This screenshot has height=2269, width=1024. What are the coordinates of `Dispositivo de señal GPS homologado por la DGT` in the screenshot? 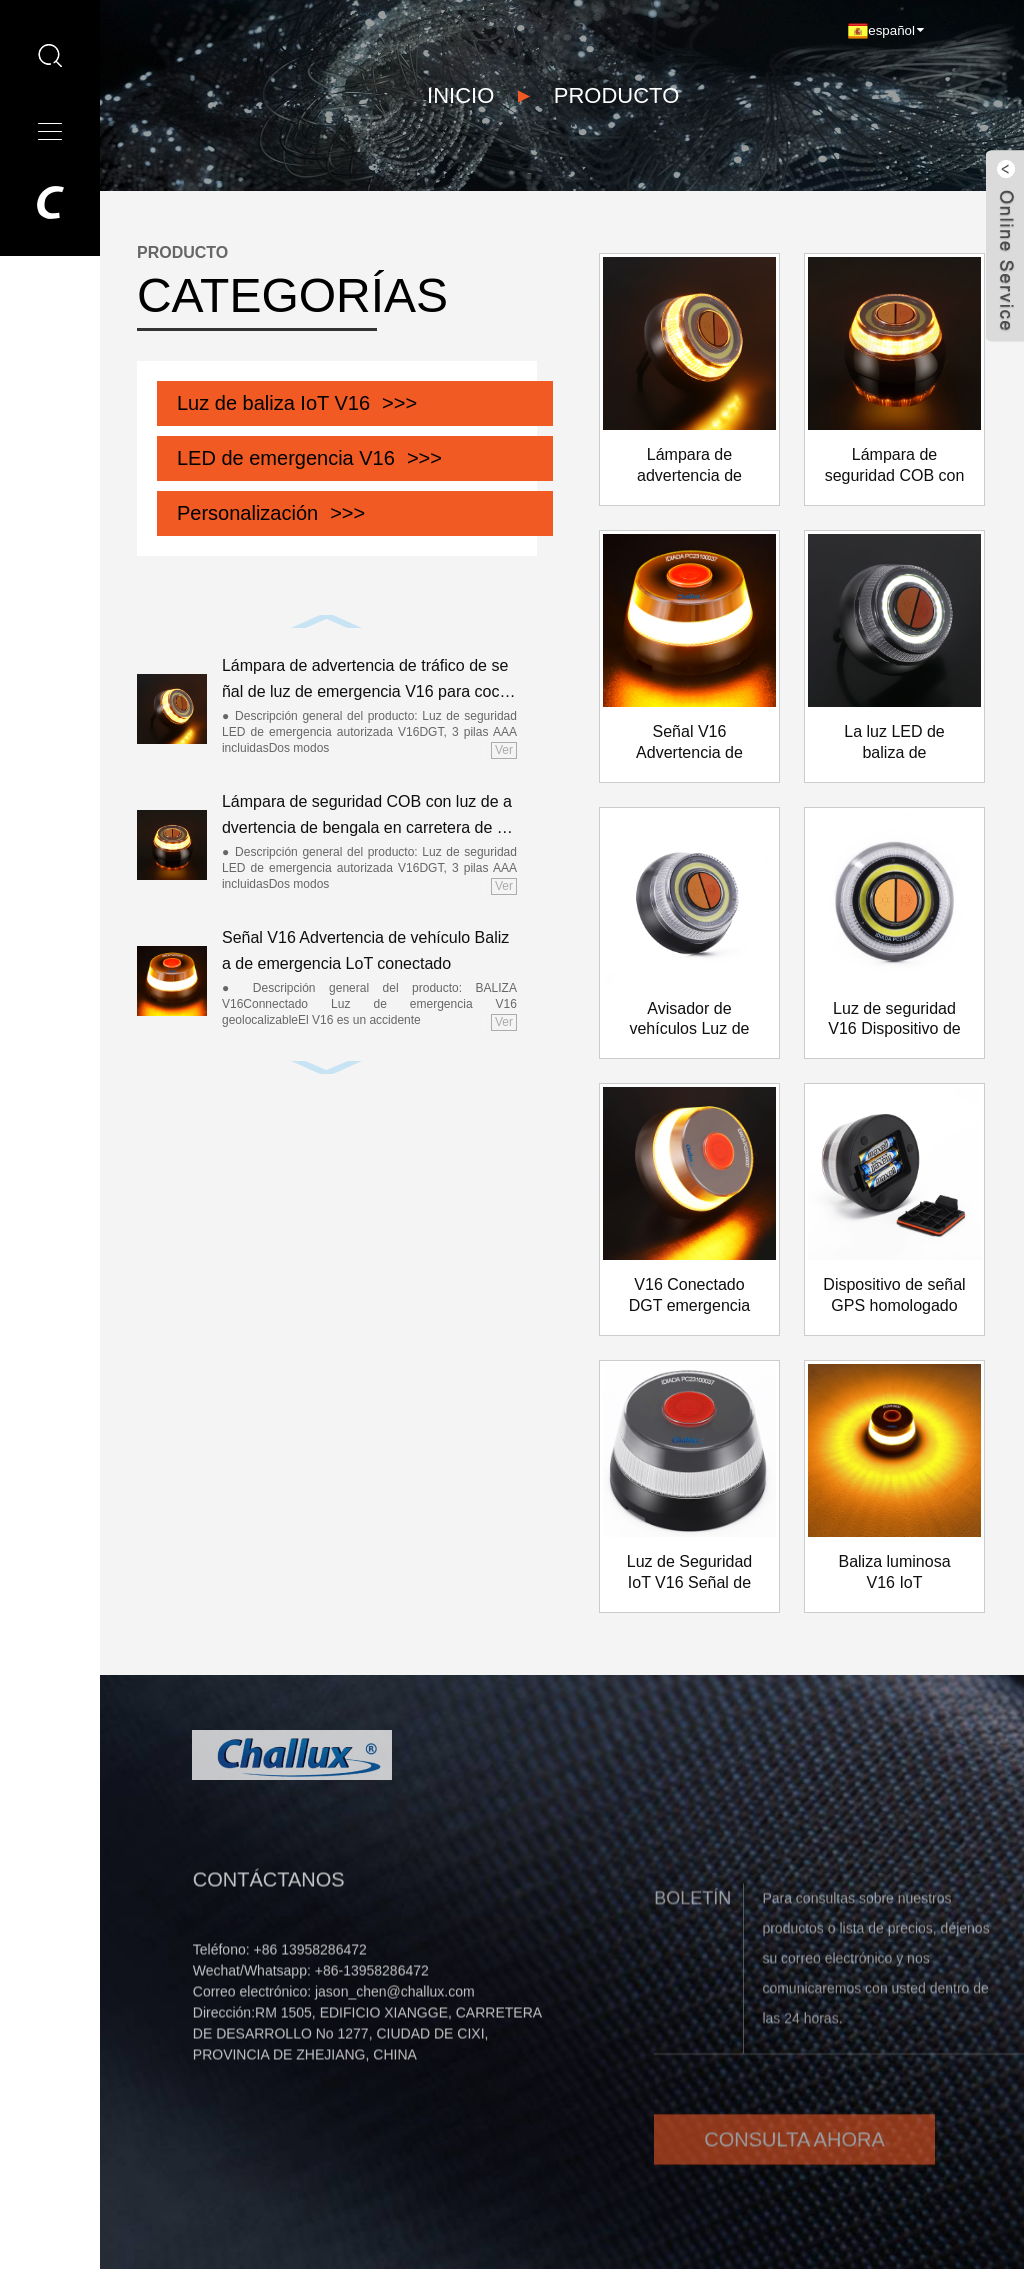 It's located at (894, 1296).